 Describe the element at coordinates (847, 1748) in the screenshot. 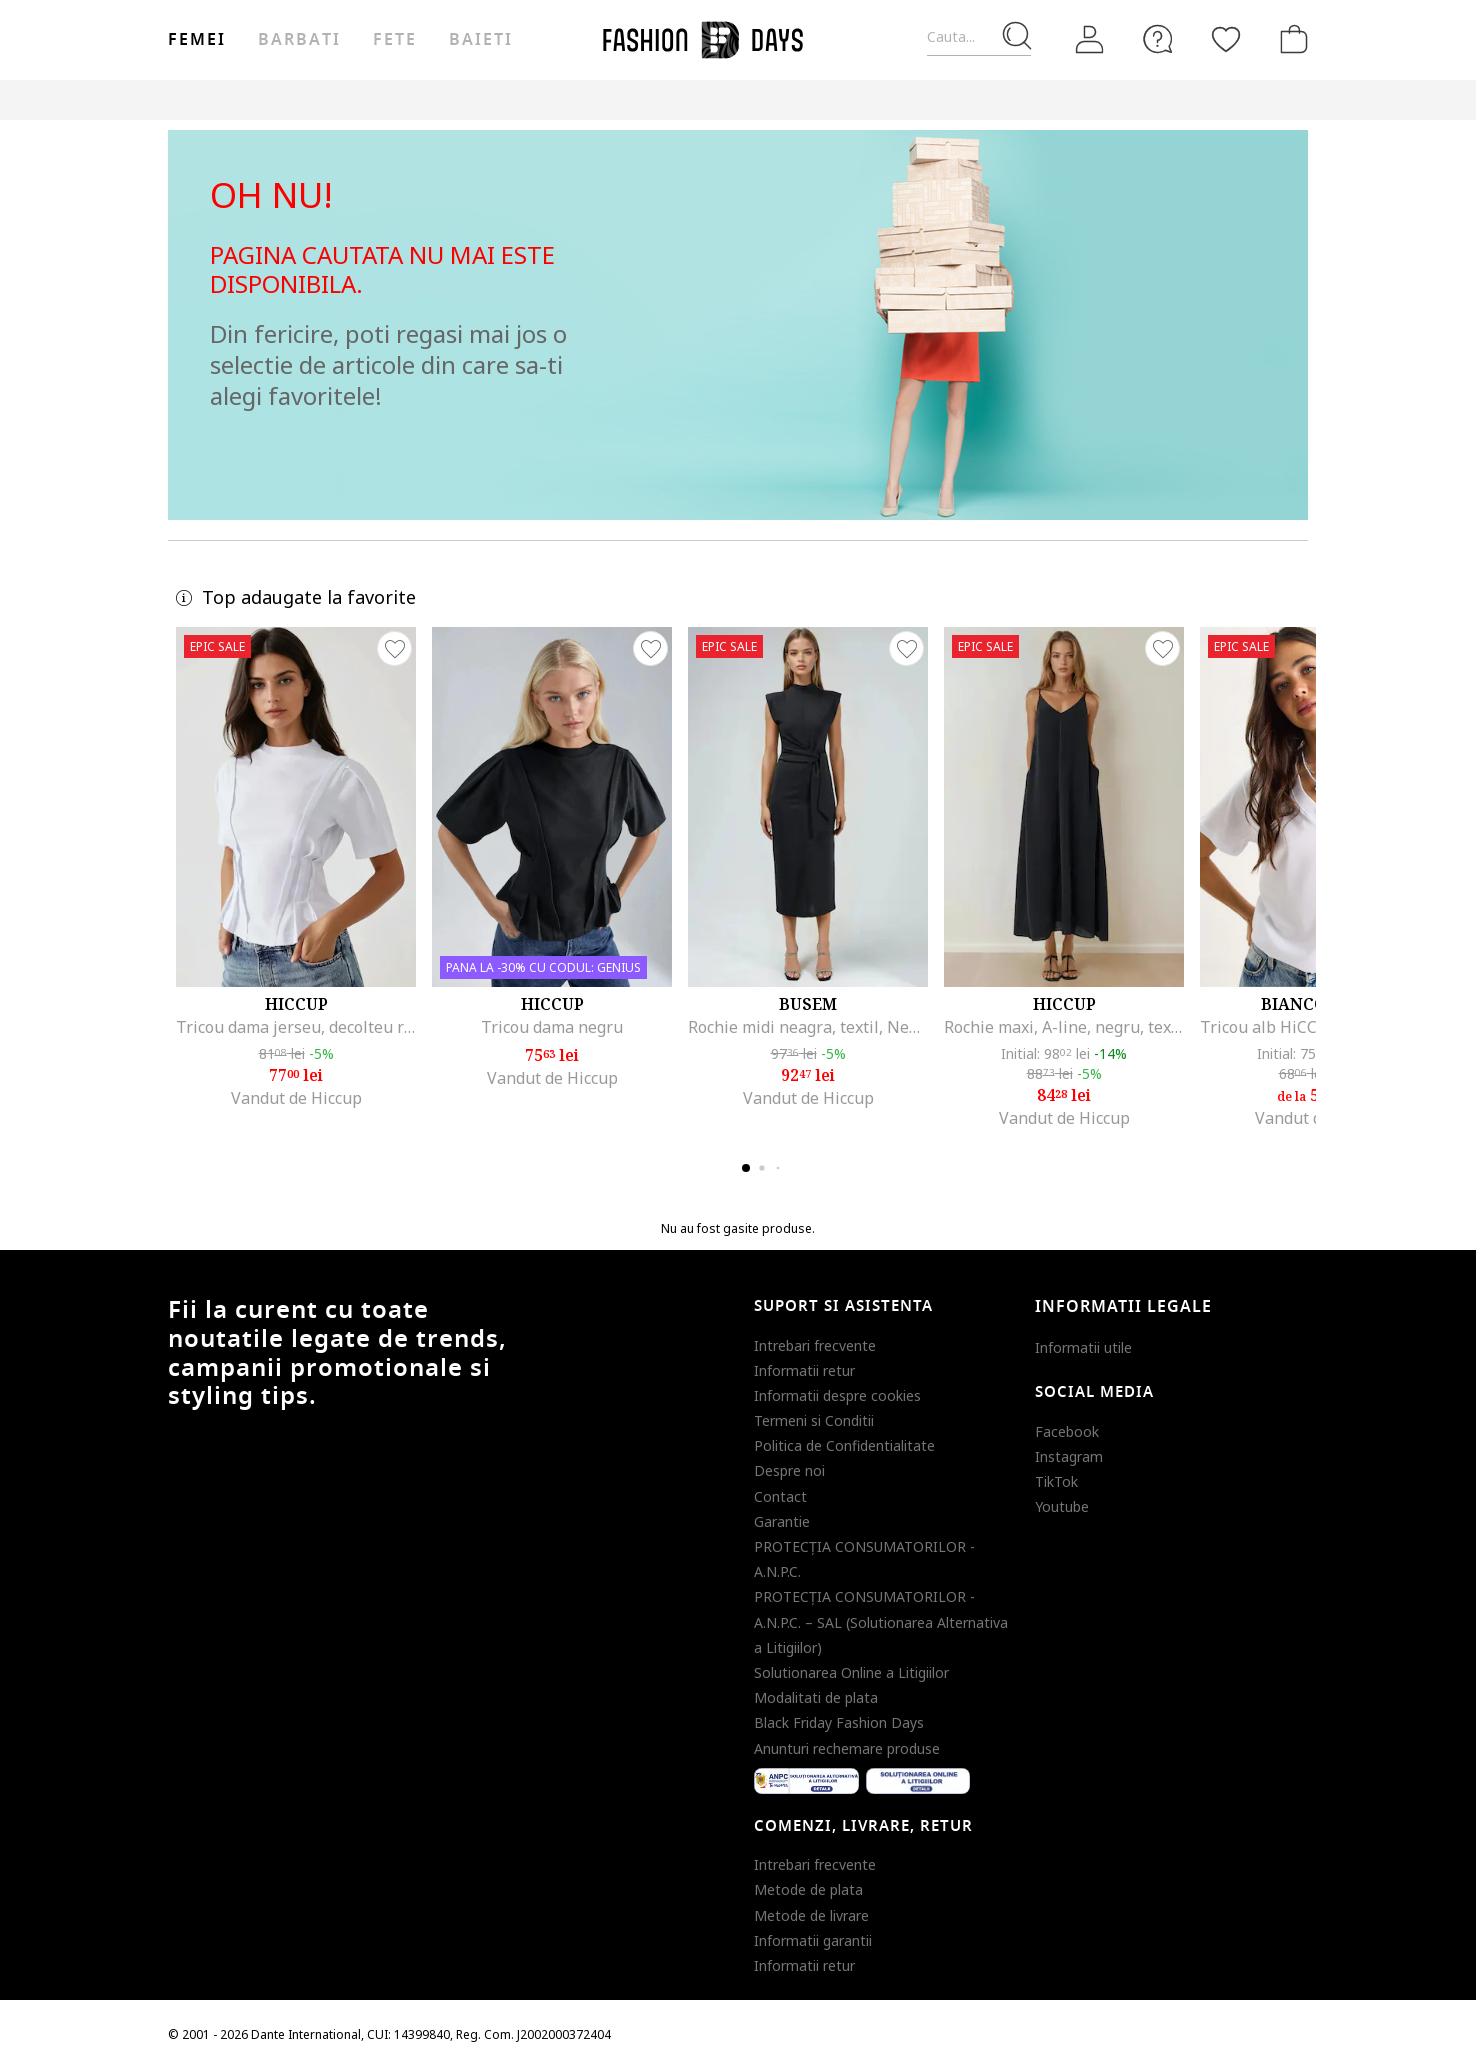

I see `Anunturi rechemare produse` at that location.